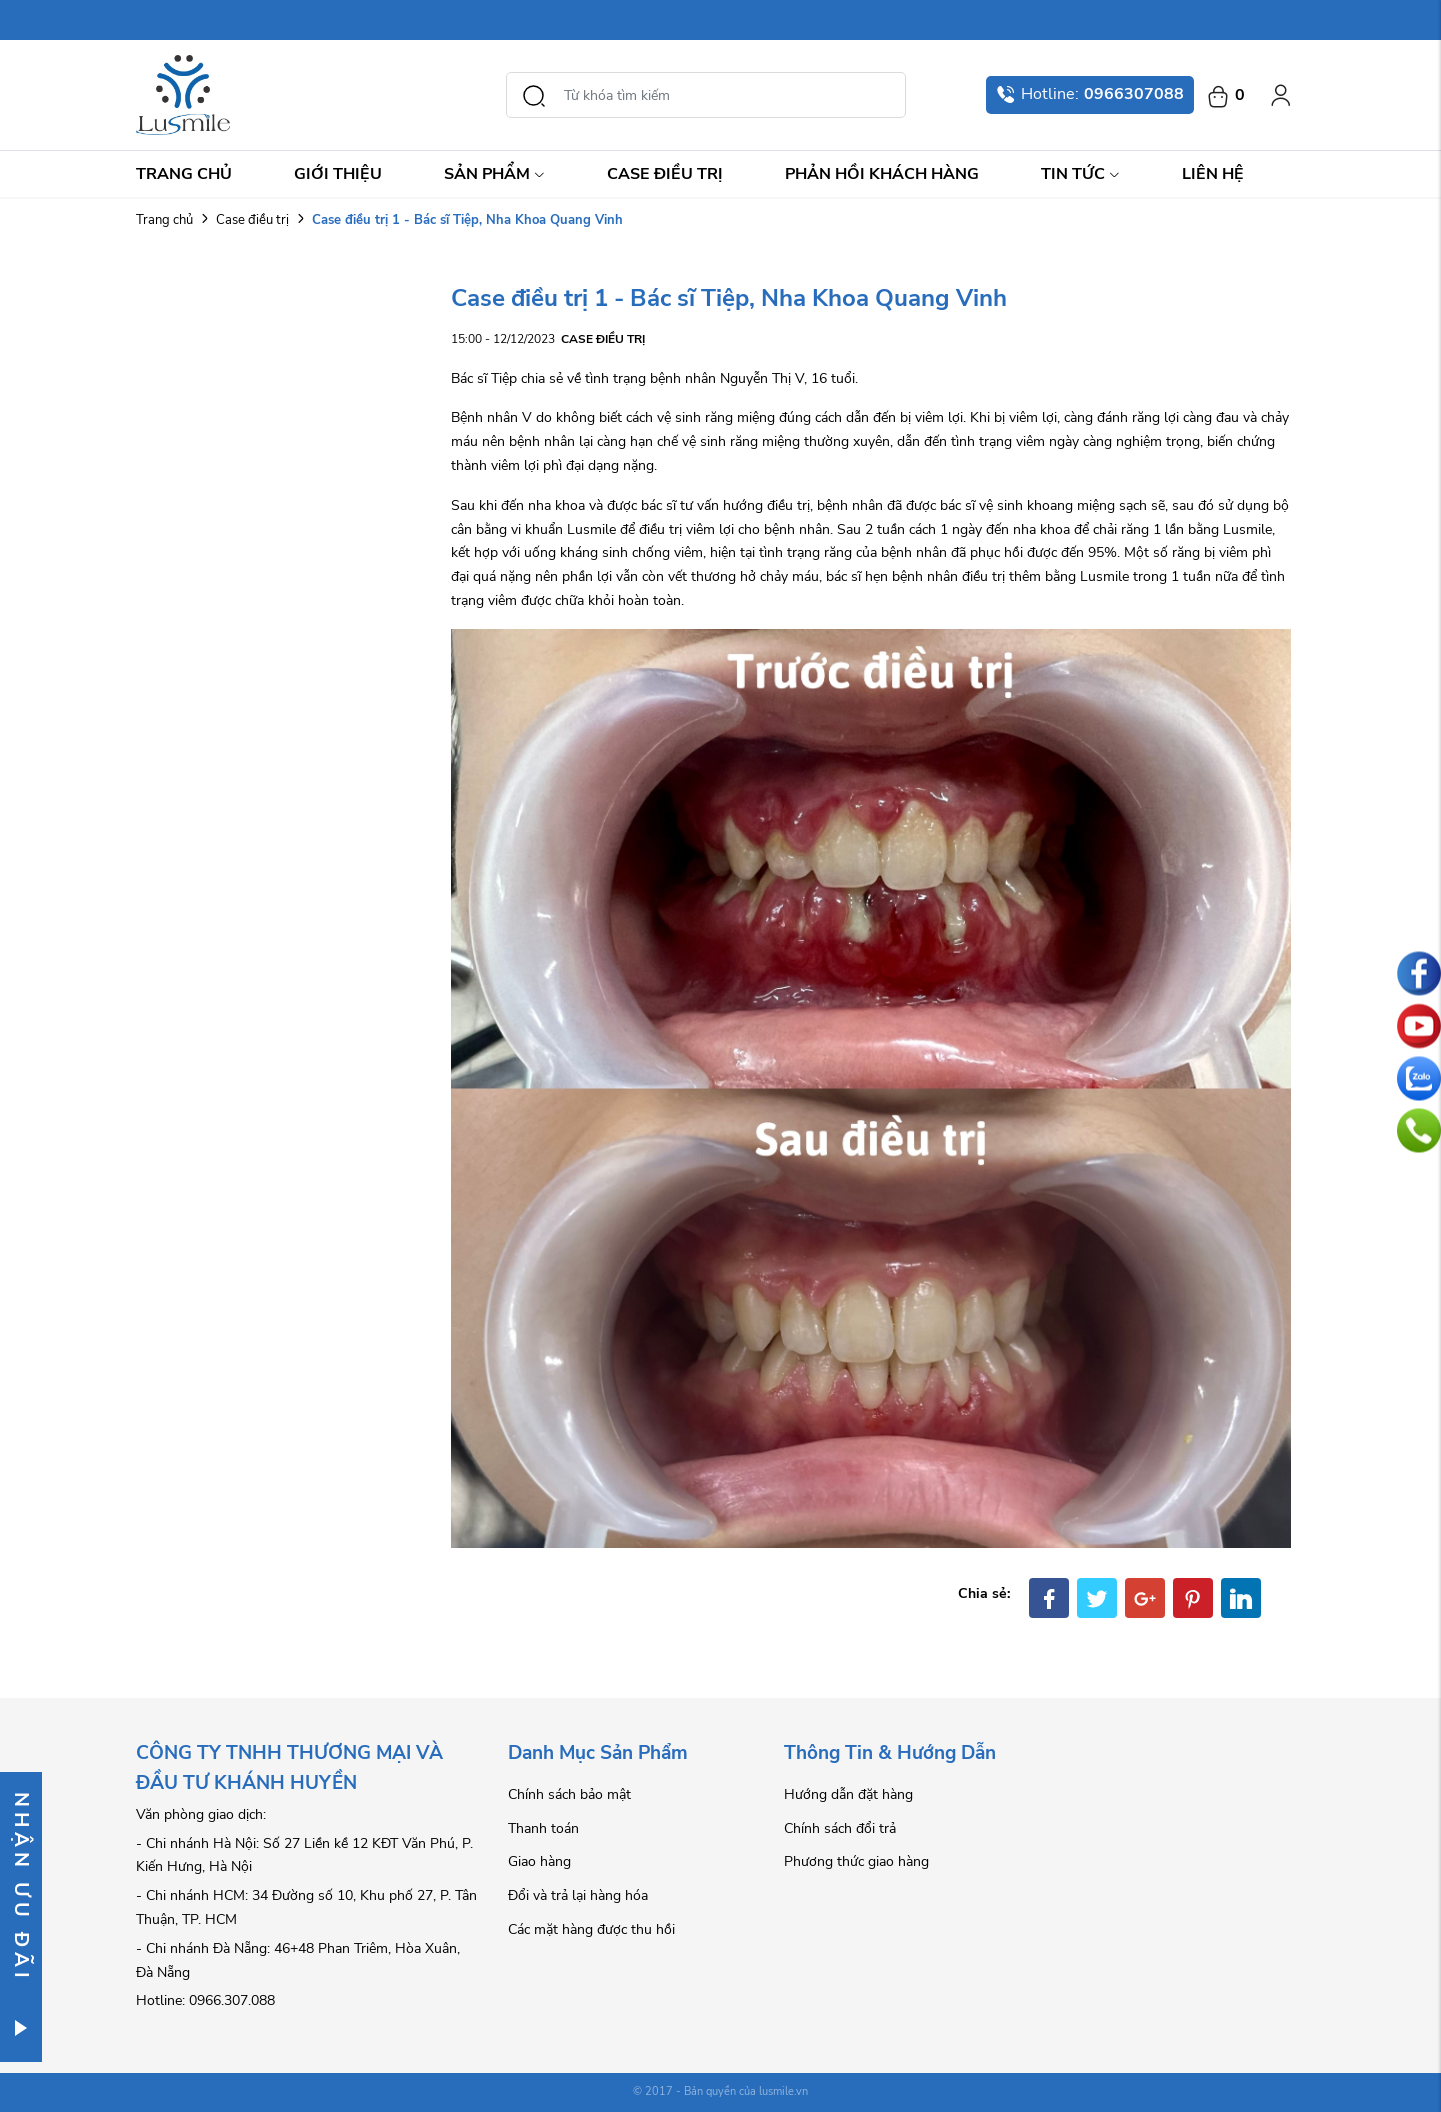  What do you see at coordinates (578, 1895) in the screenshot?
I see `Đổi và trả lại hàng hóa` at bounding box center [578, 1895].